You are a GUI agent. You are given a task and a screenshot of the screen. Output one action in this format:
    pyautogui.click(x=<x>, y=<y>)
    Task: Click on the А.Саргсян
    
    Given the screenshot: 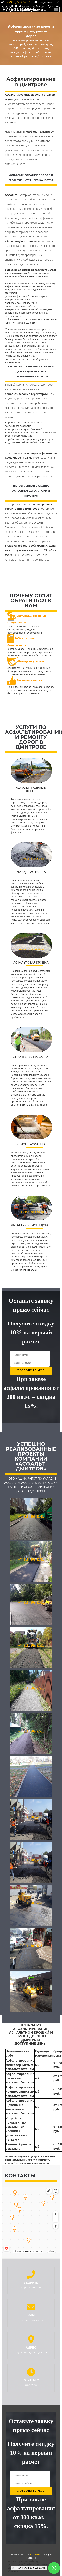 What is the action you would take?
    pyautogui.click(x=35, y=2554)
    